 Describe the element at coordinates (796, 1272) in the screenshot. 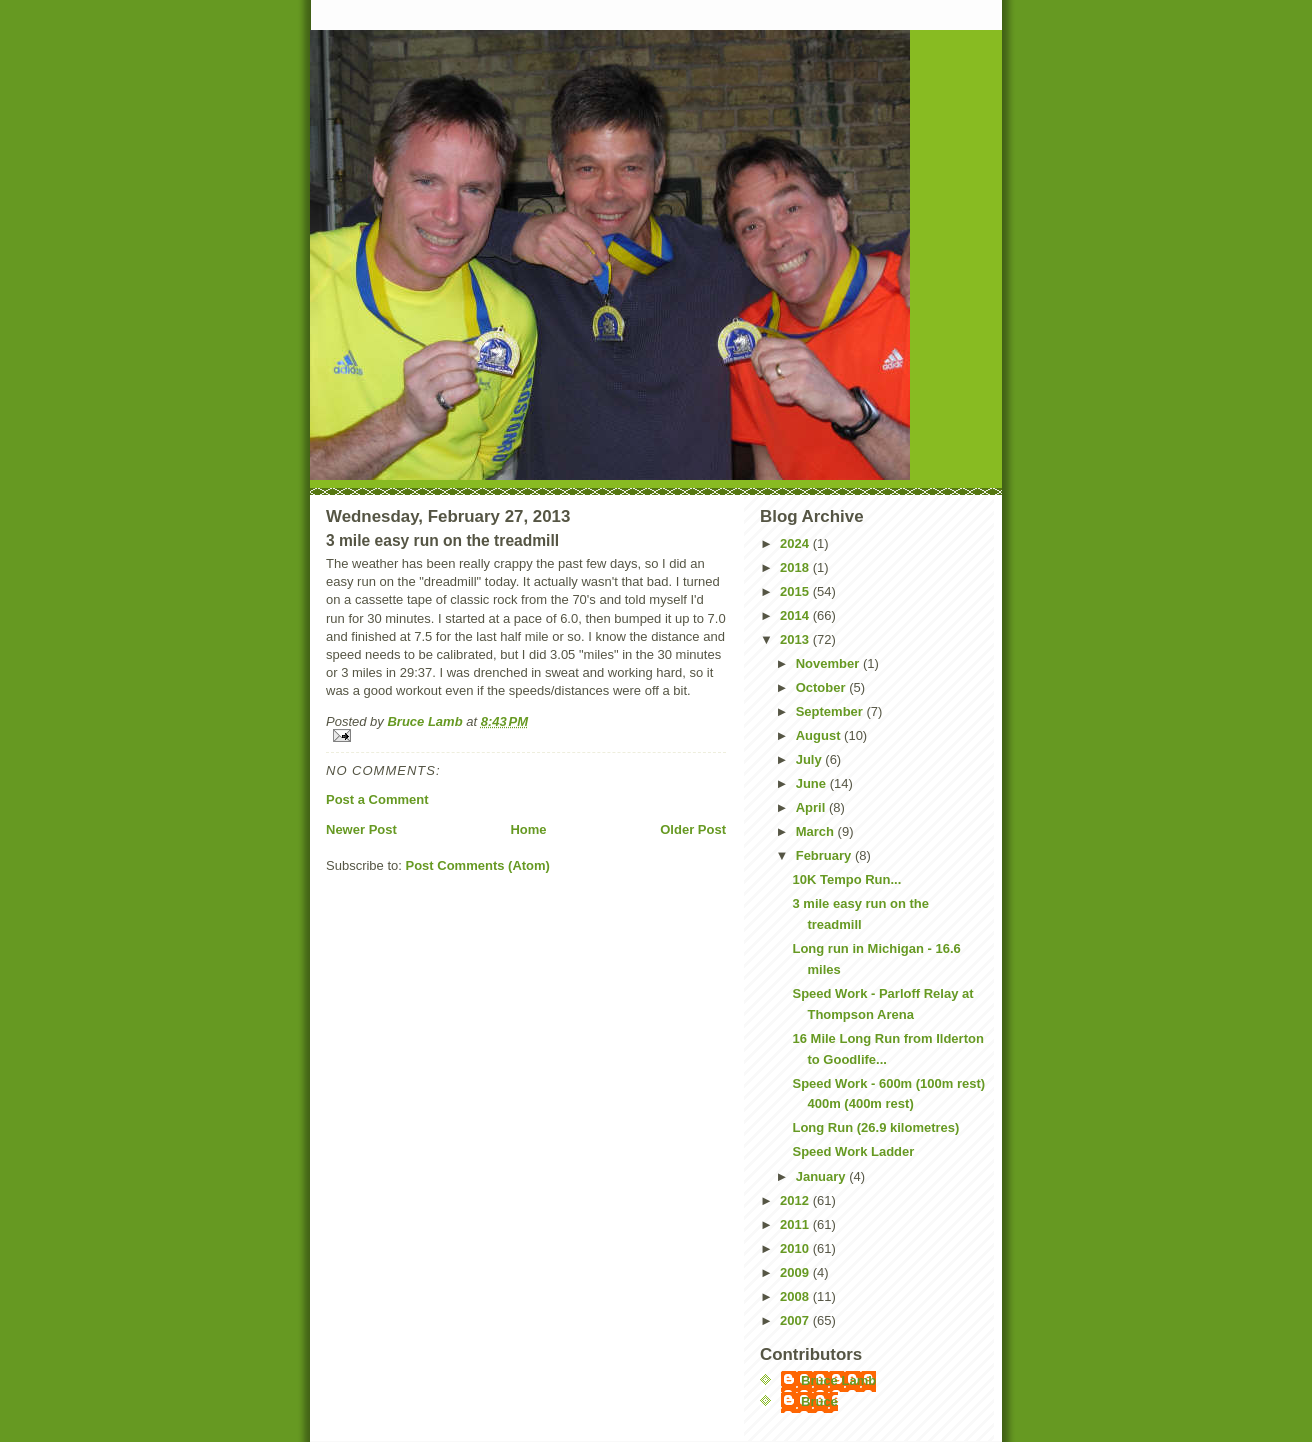

I see `2009` at that location.